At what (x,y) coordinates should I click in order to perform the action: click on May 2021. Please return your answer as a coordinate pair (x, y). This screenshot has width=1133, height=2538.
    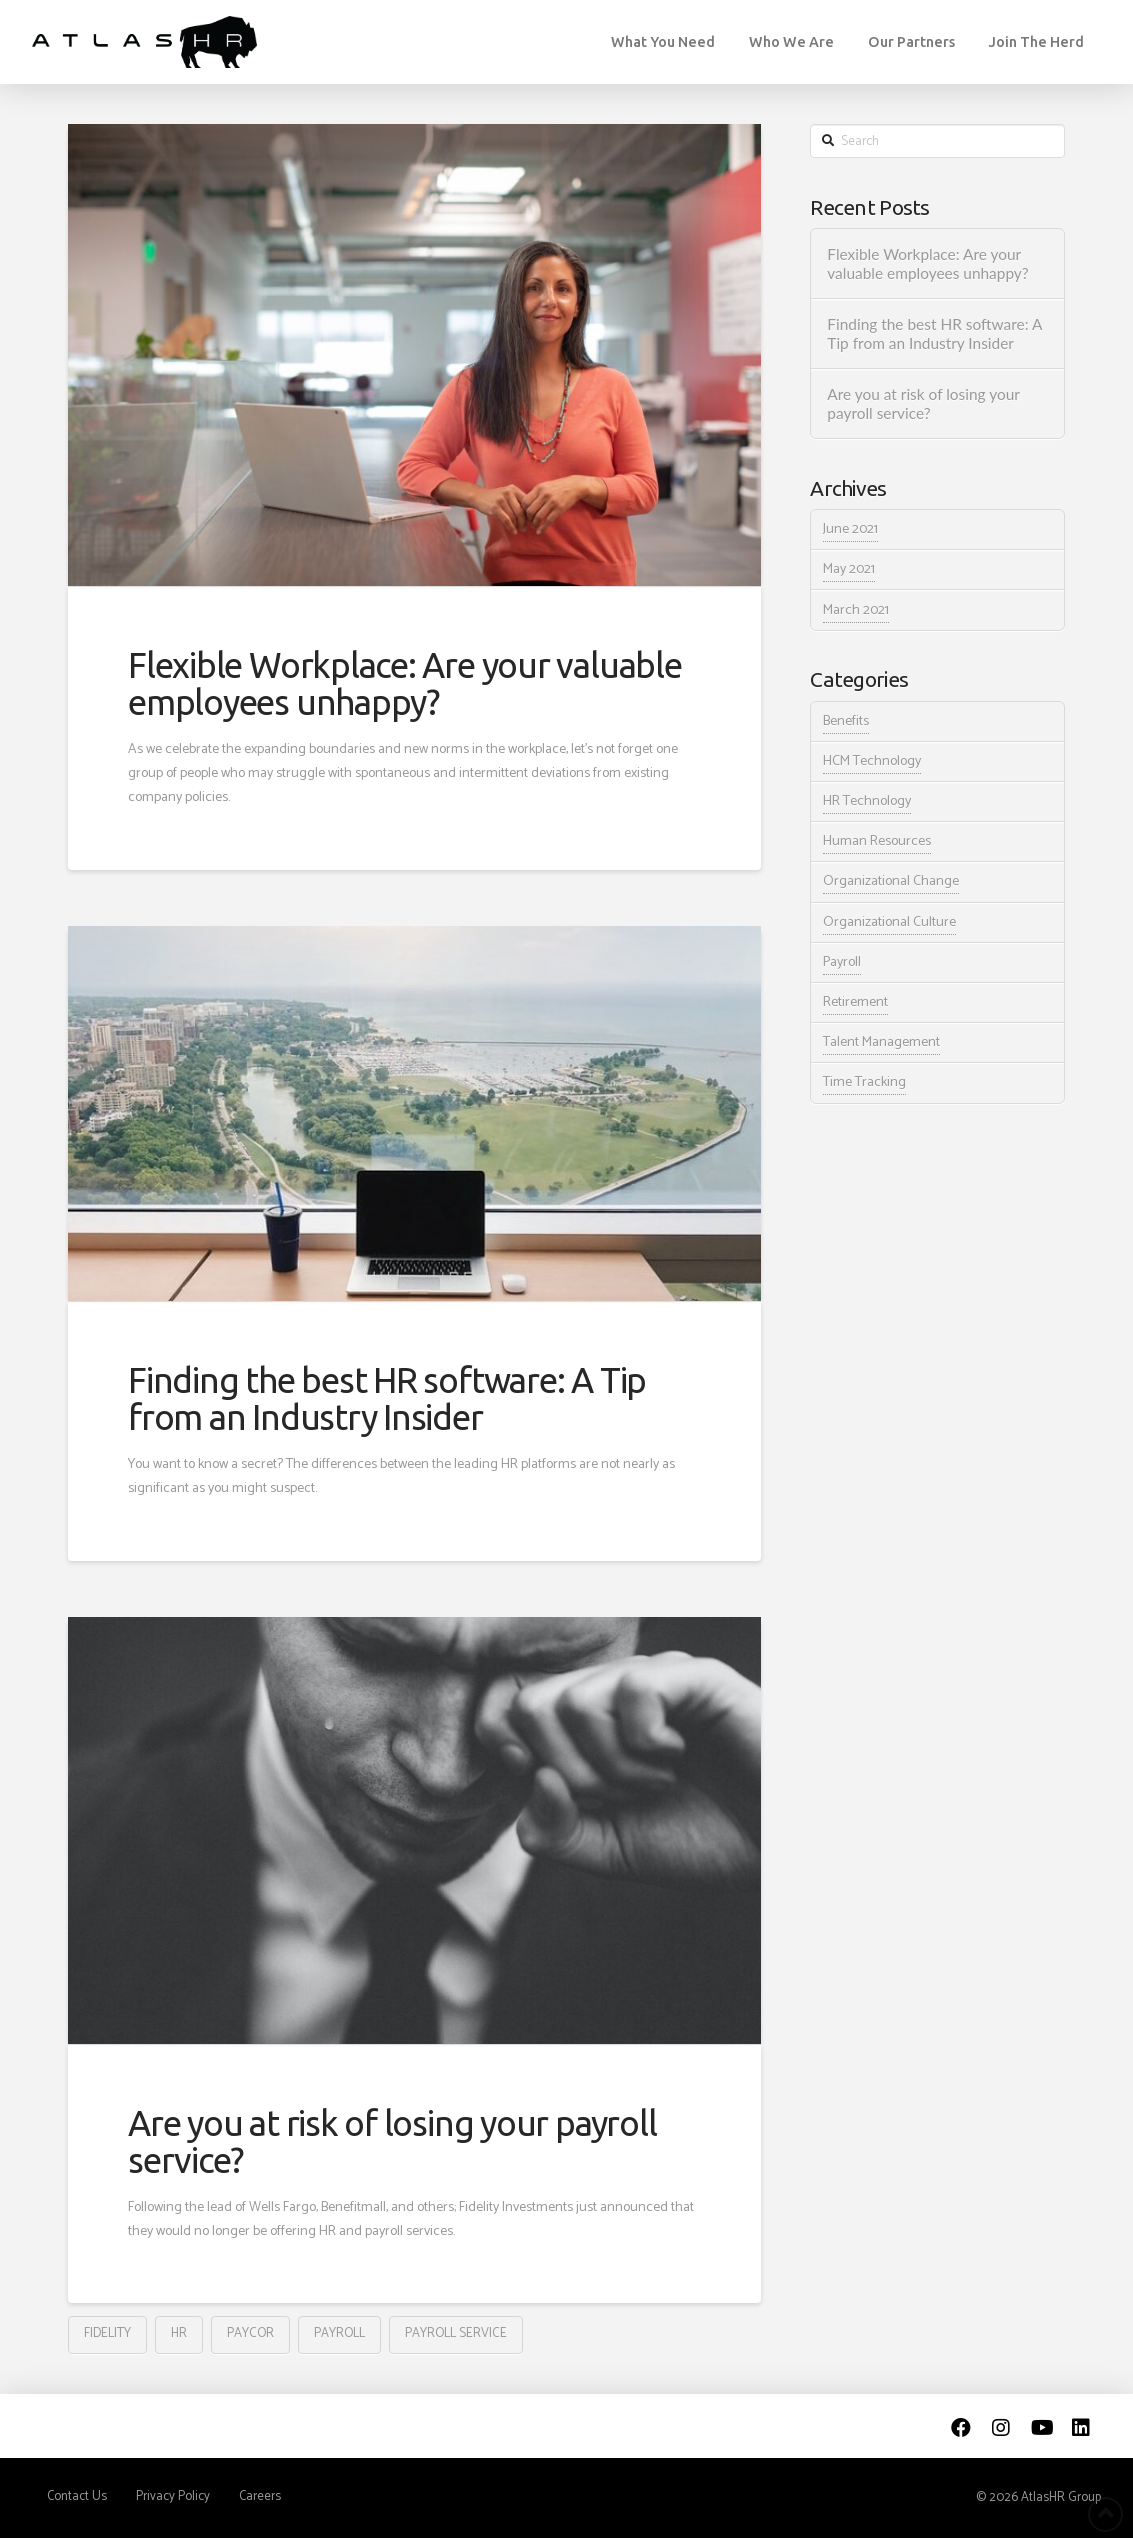
    Looking at the image, I should click on (849, 569).